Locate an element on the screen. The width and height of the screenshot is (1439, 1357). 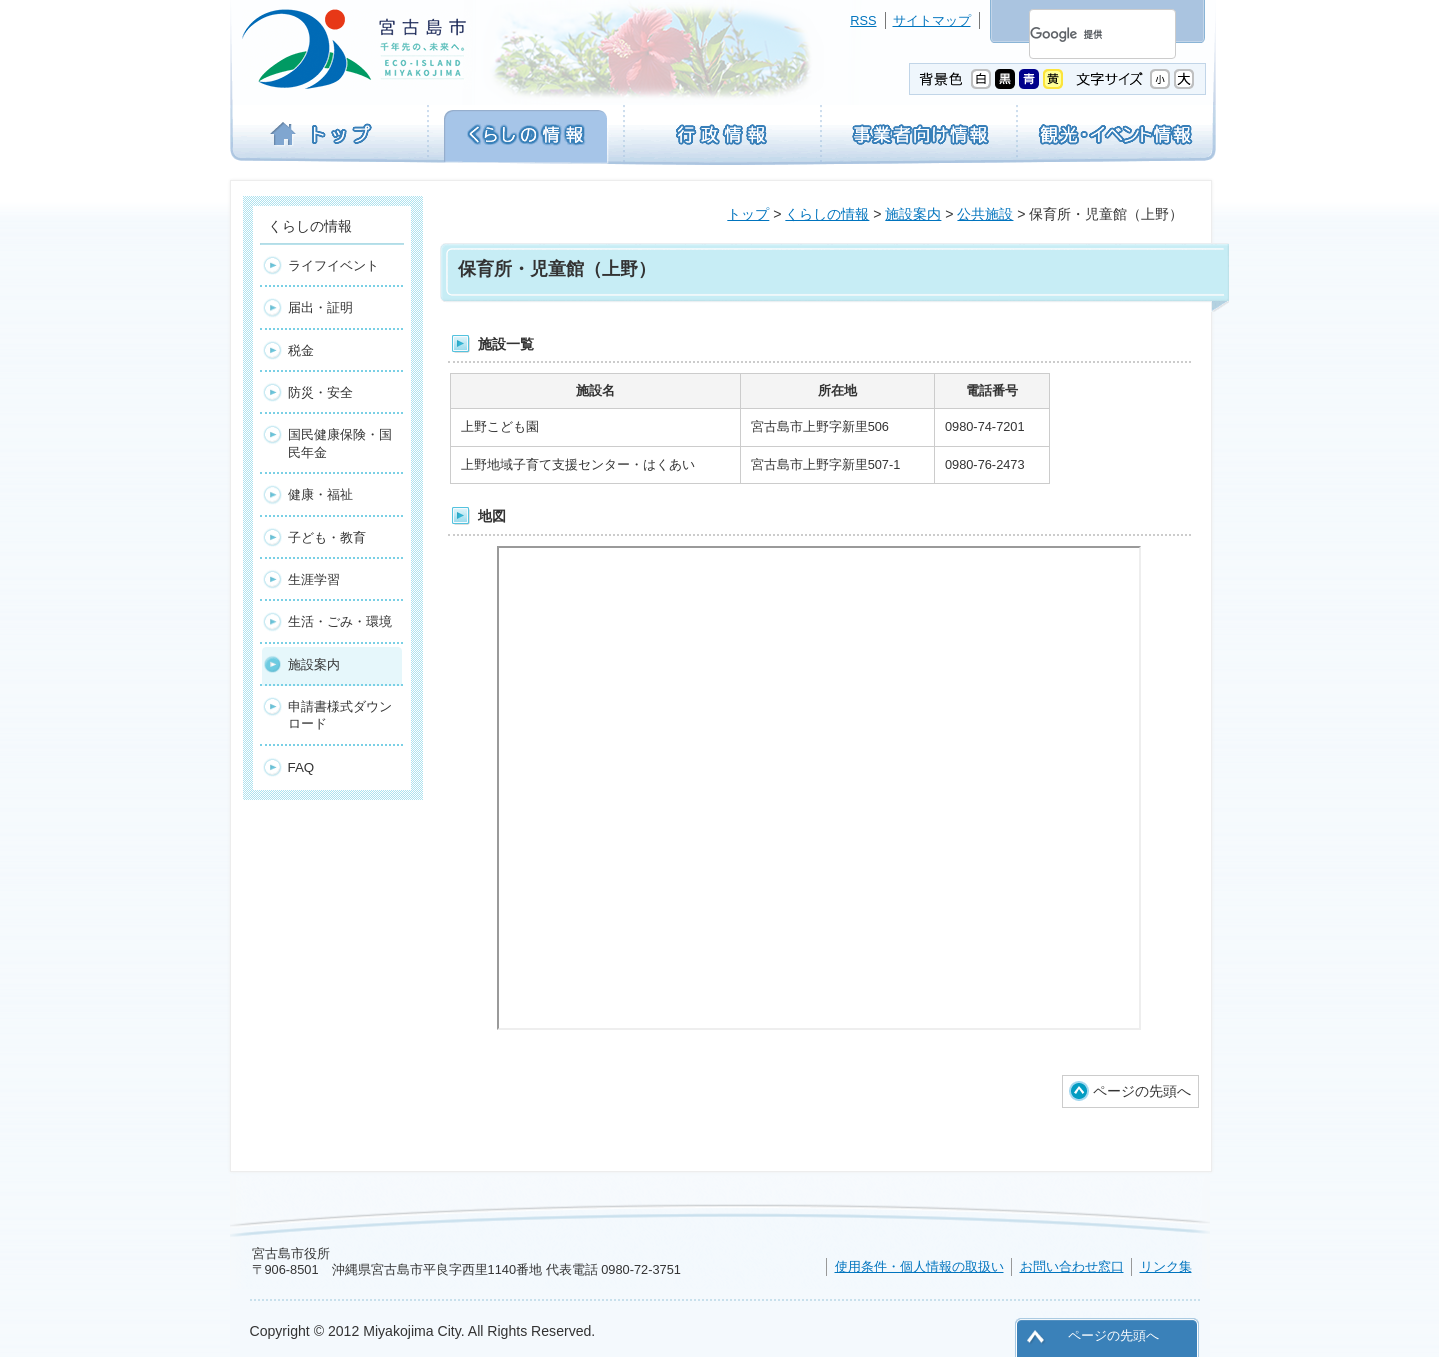
申請書様式ダウンロード is located at coordinates (340, 715).